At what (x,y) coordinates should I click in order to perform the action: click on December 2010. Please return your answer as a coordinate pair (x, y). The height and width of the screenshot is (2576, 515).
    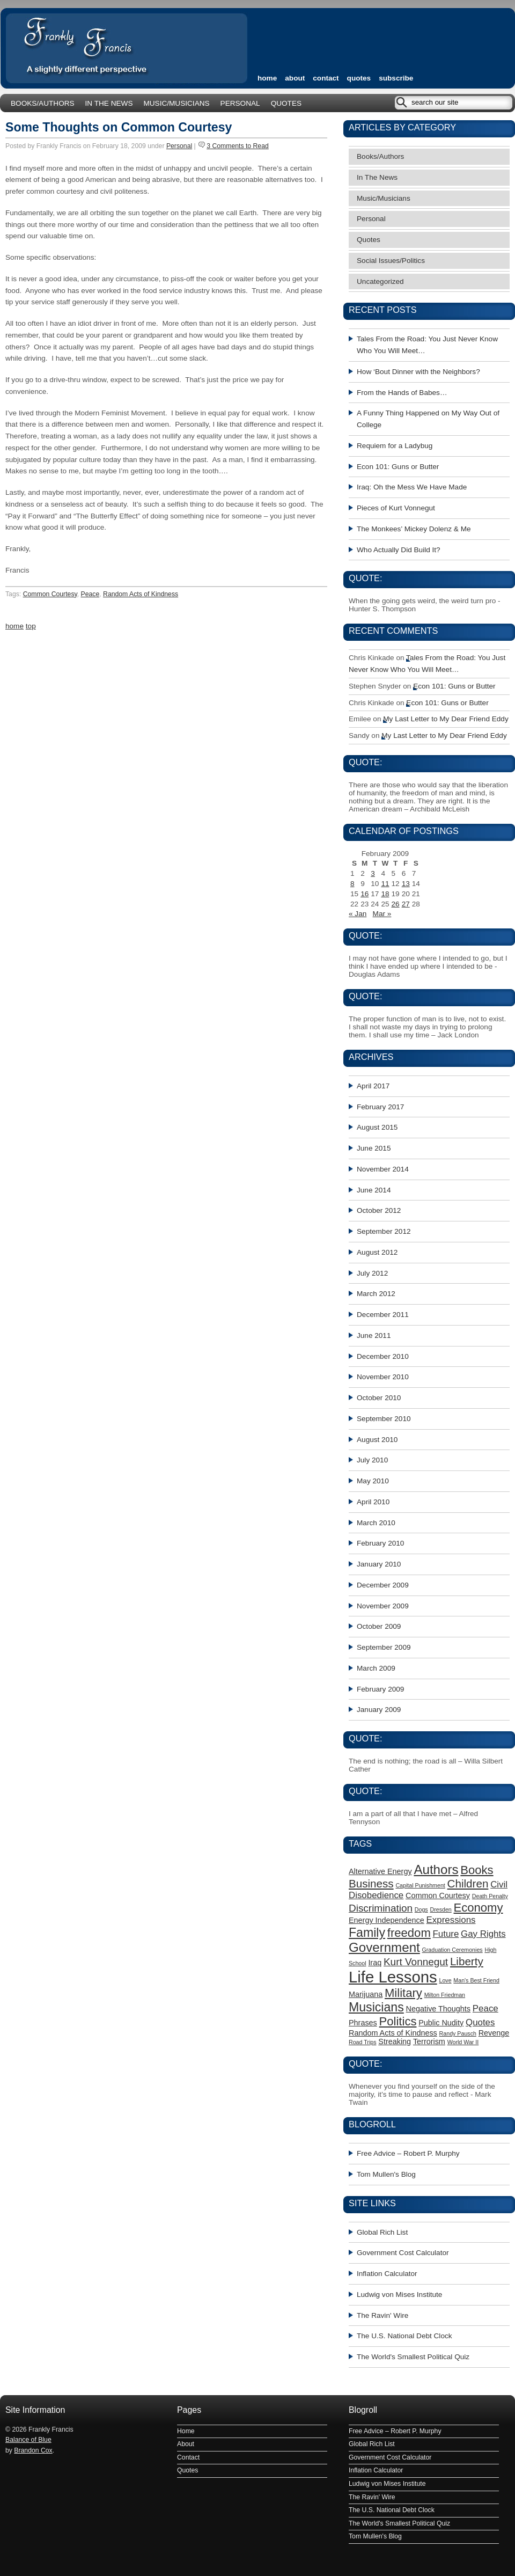
    Looking at the image, I should click on (383, 1356).